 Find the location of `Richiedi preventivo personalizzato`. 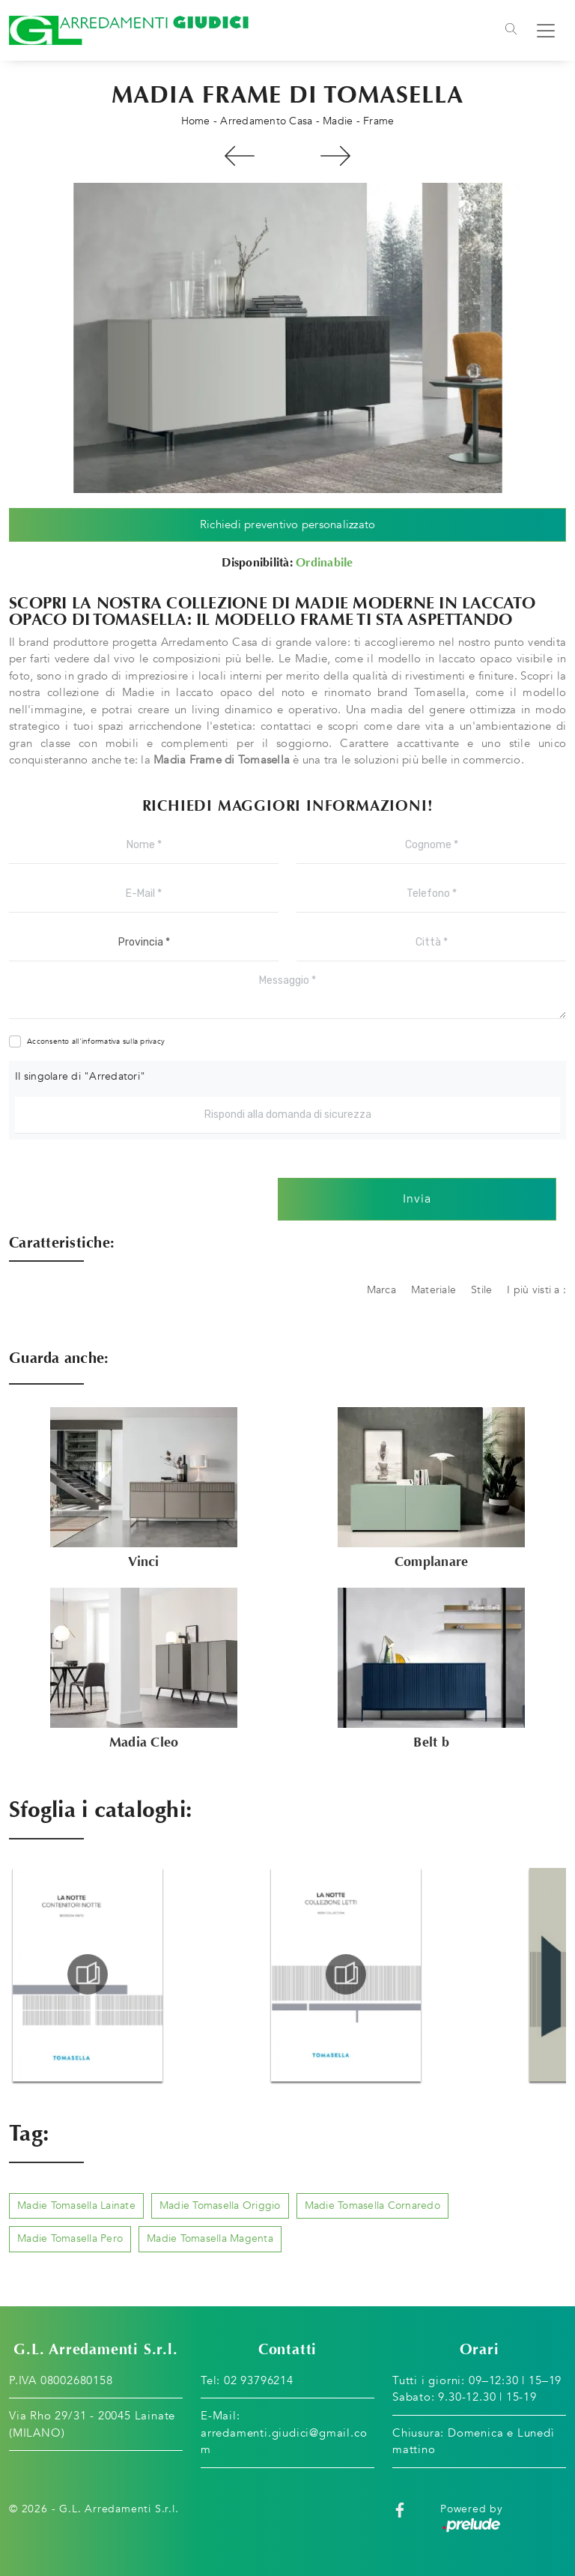

Richiedi preventivo personalizzato is located at coordinates (288, 524).